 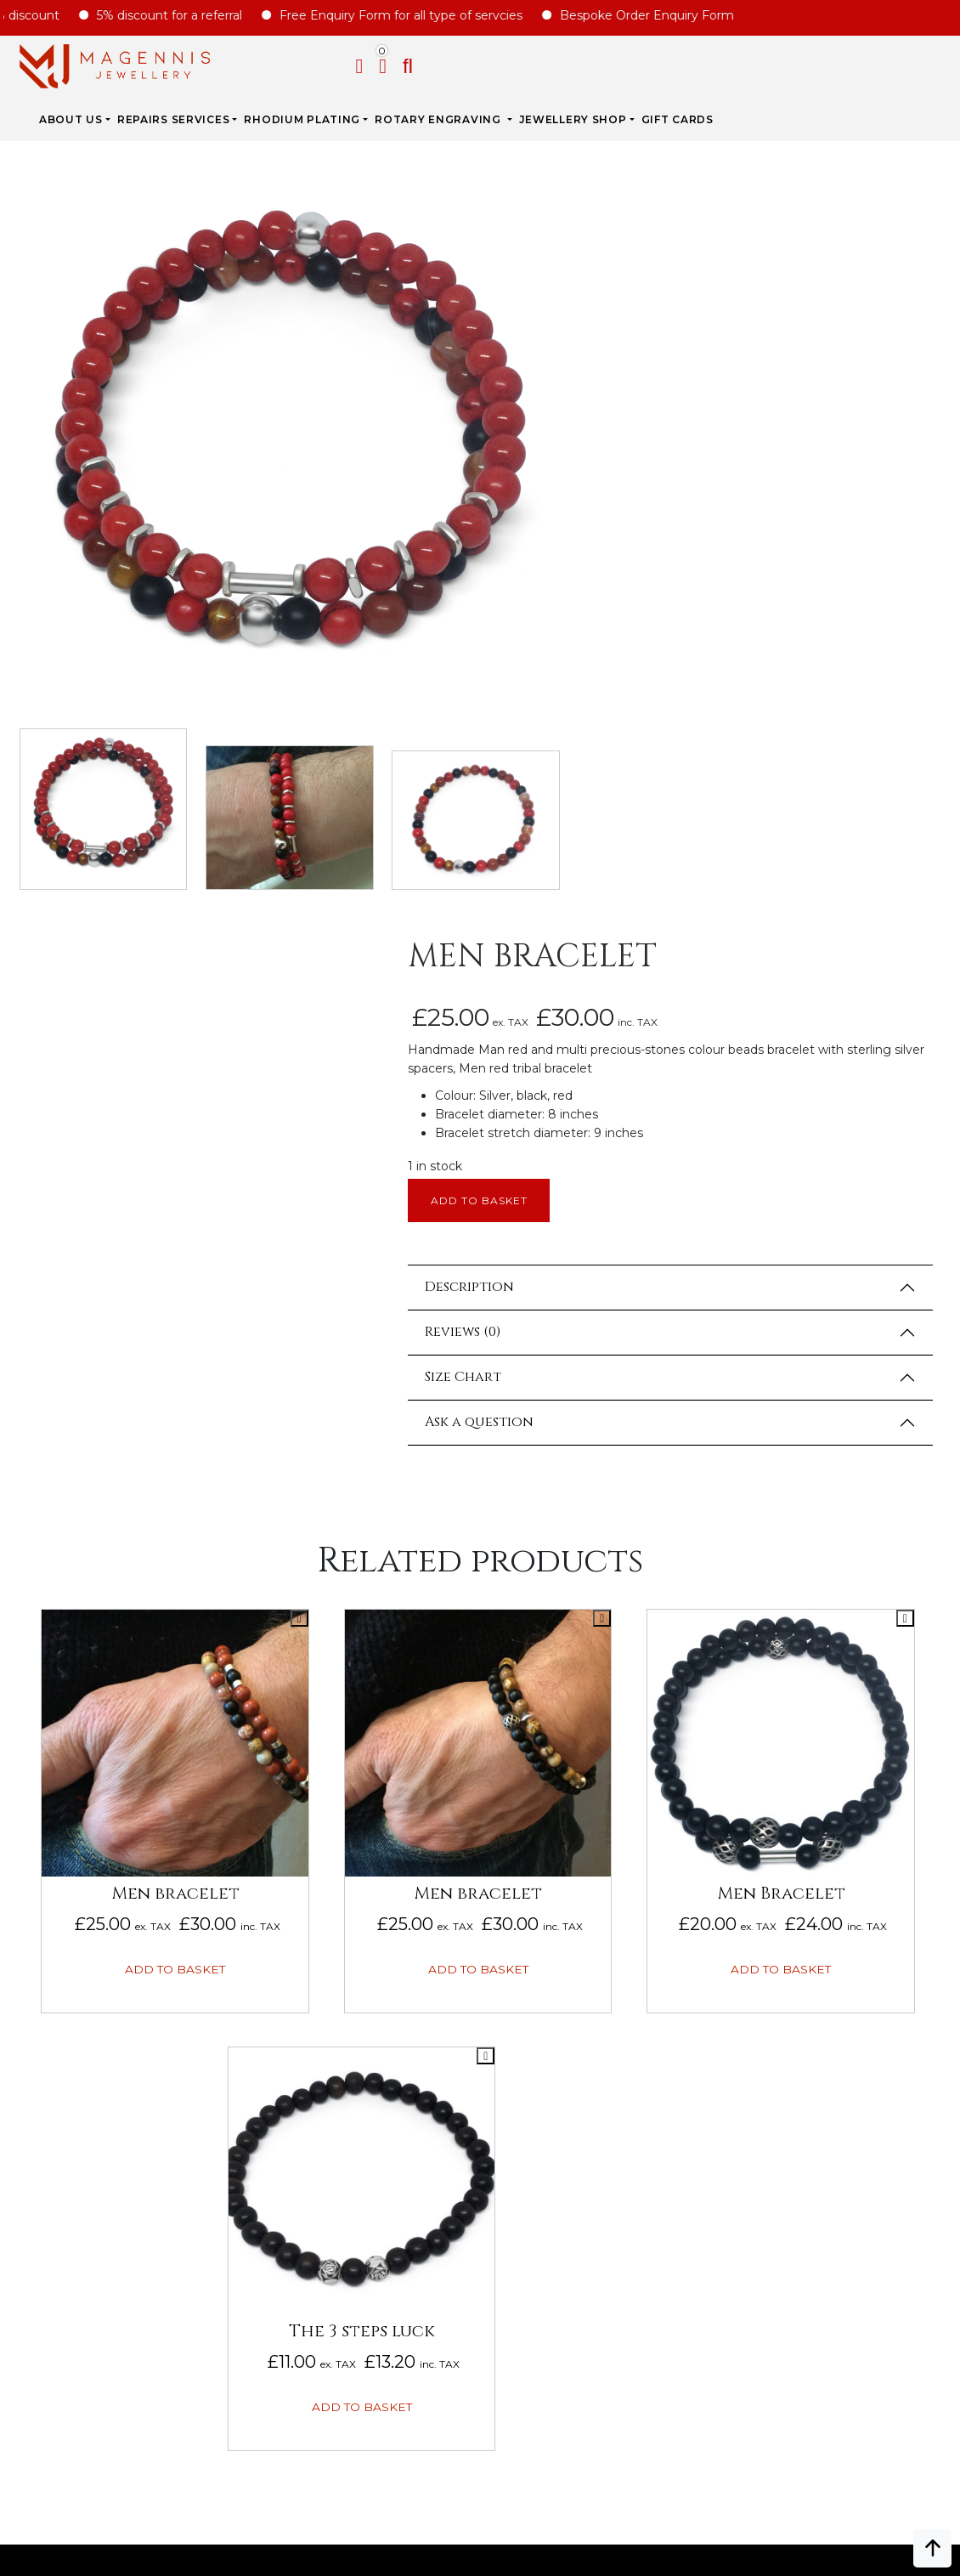 What do you see at coordinates (547, 1977) in the screenshot?
I see `UPDATE ON REPAIRS` at bounding box center [547, 1977].